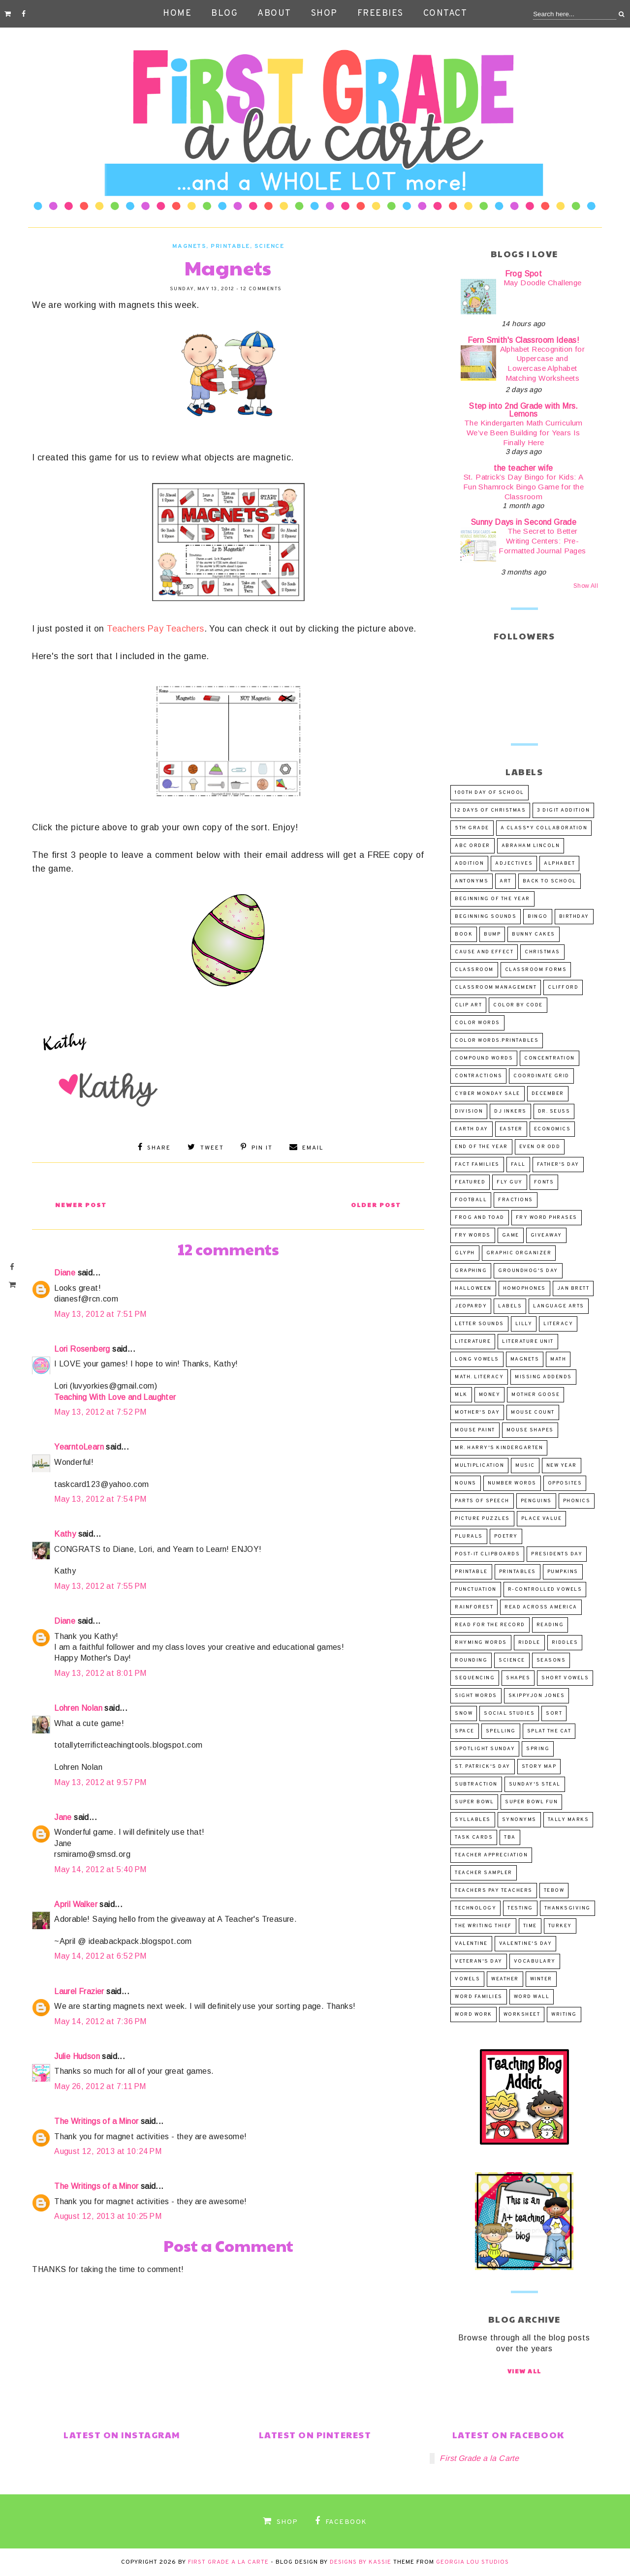  Describe the element at coordinates (81, 1205) in the screenshot. I see `Newer Post` at that location.